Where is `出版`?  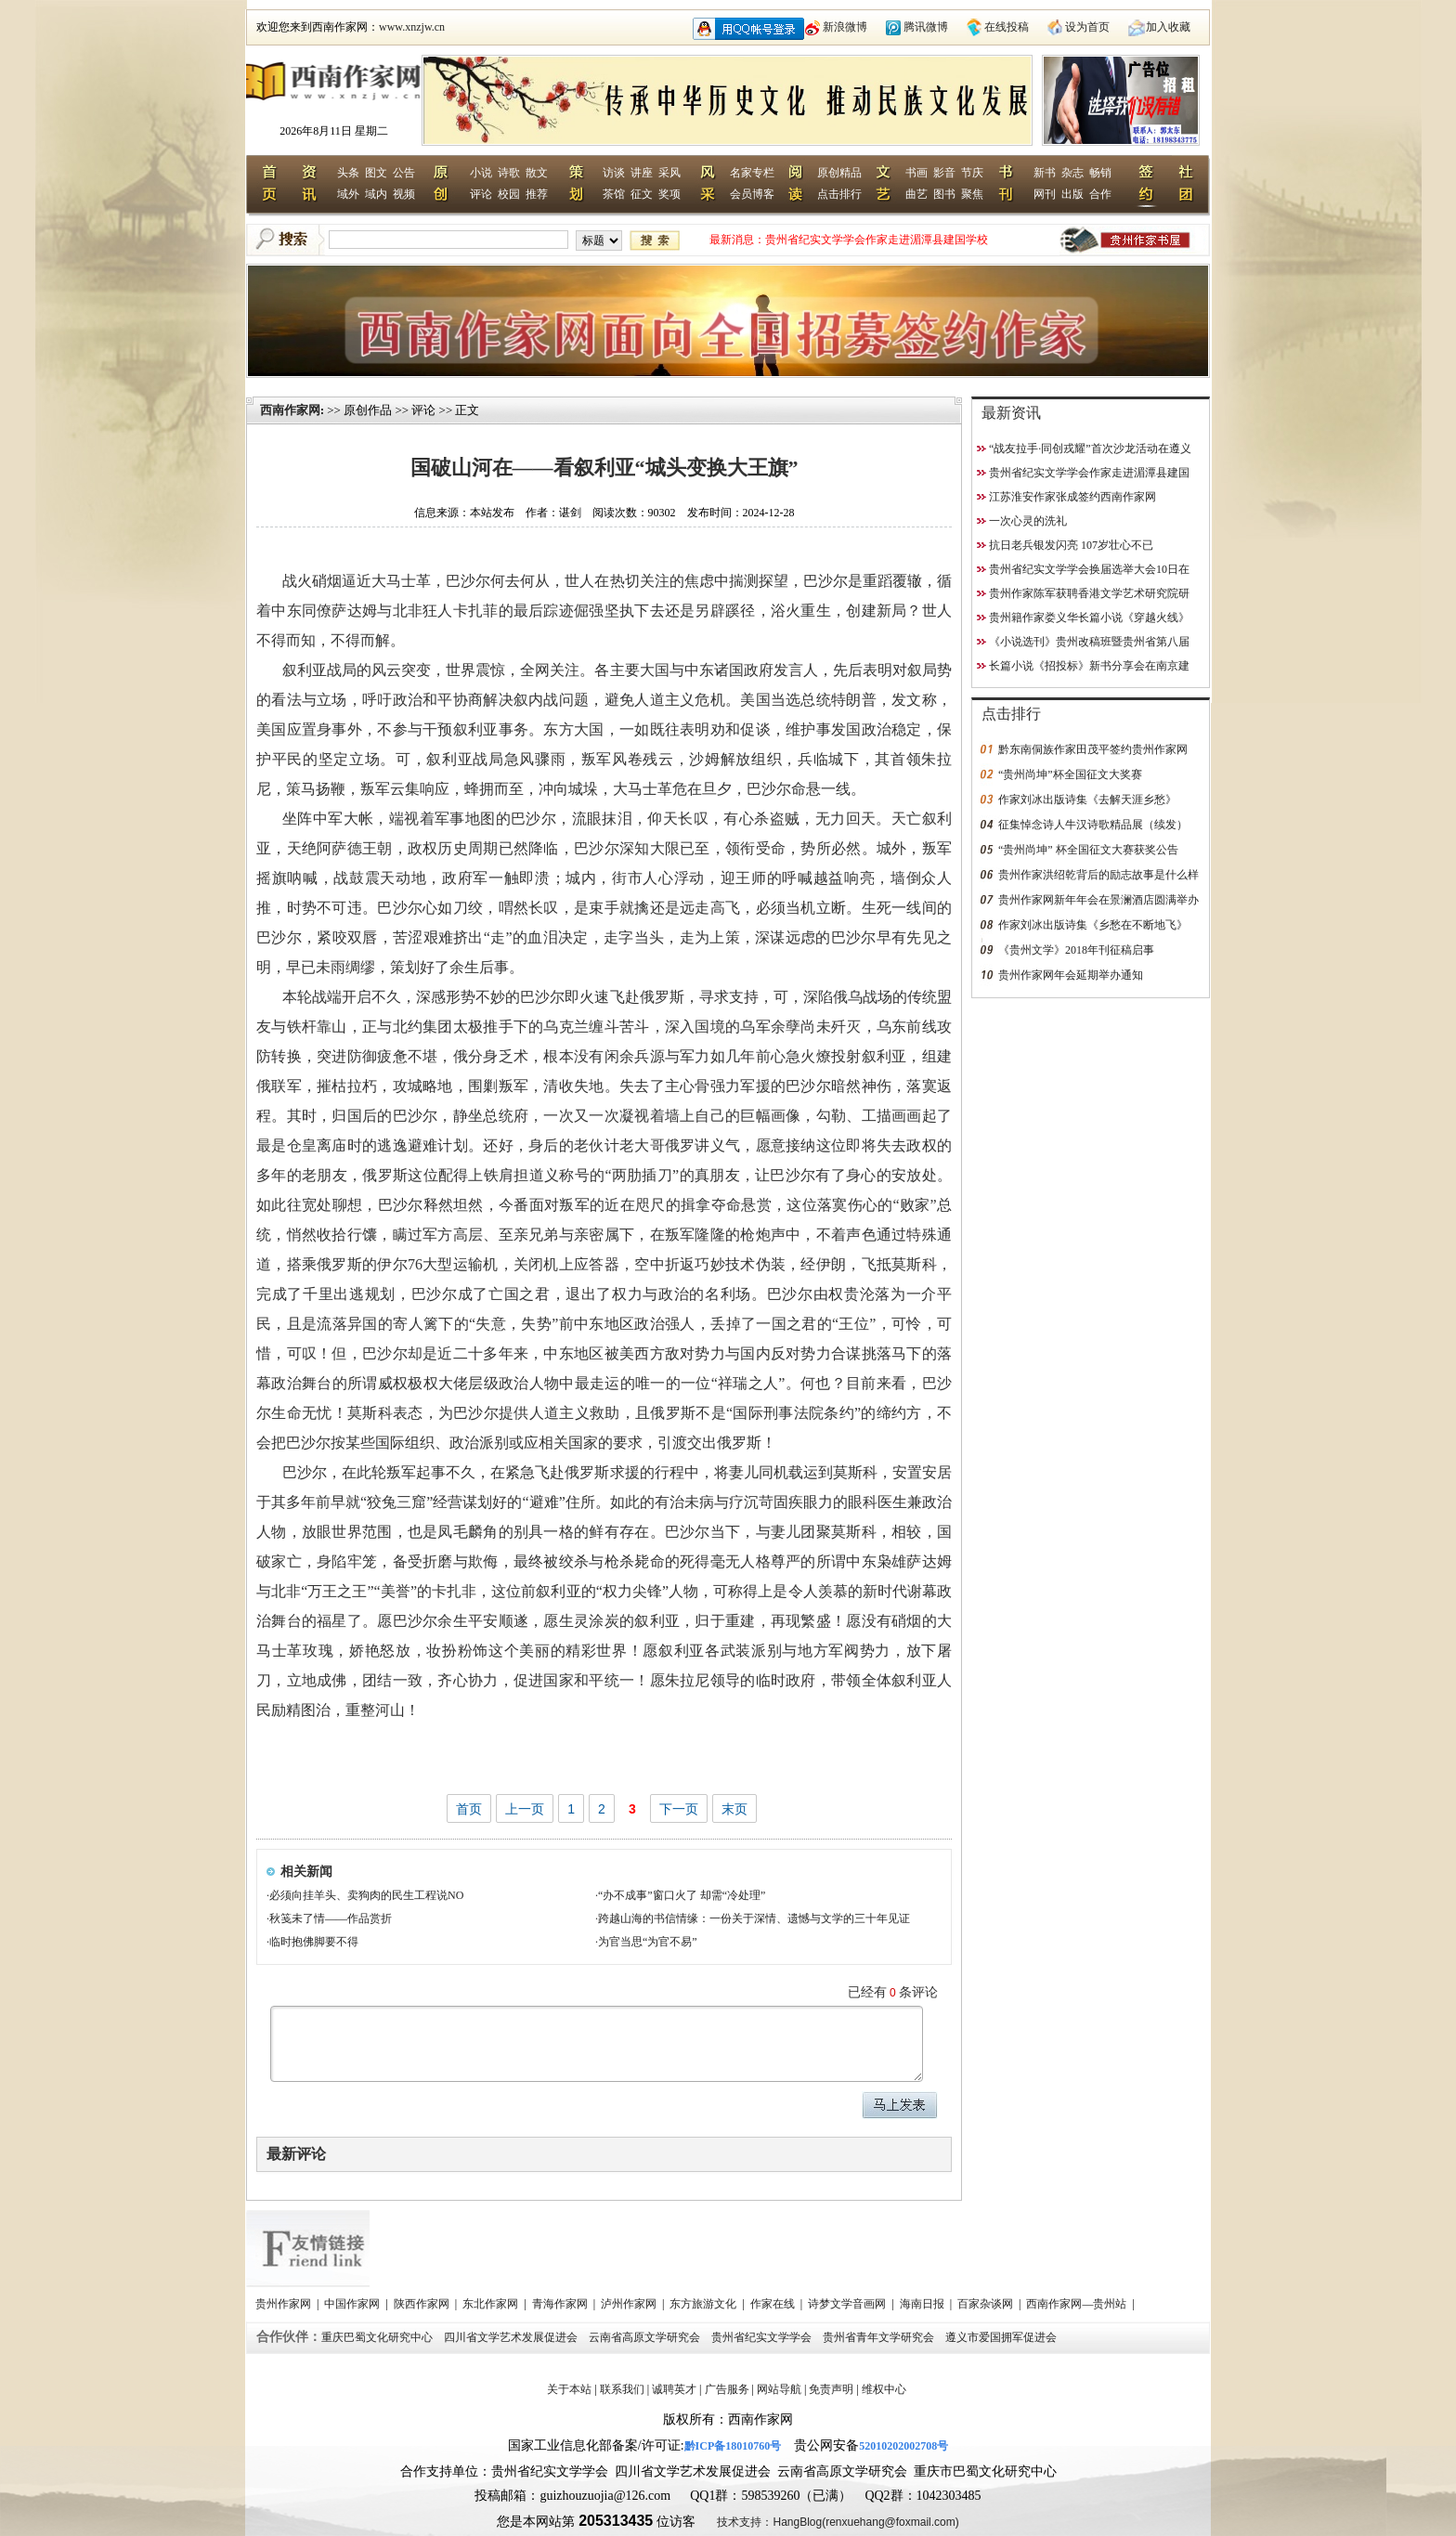
出版 is located at coordinates (1072, 194).